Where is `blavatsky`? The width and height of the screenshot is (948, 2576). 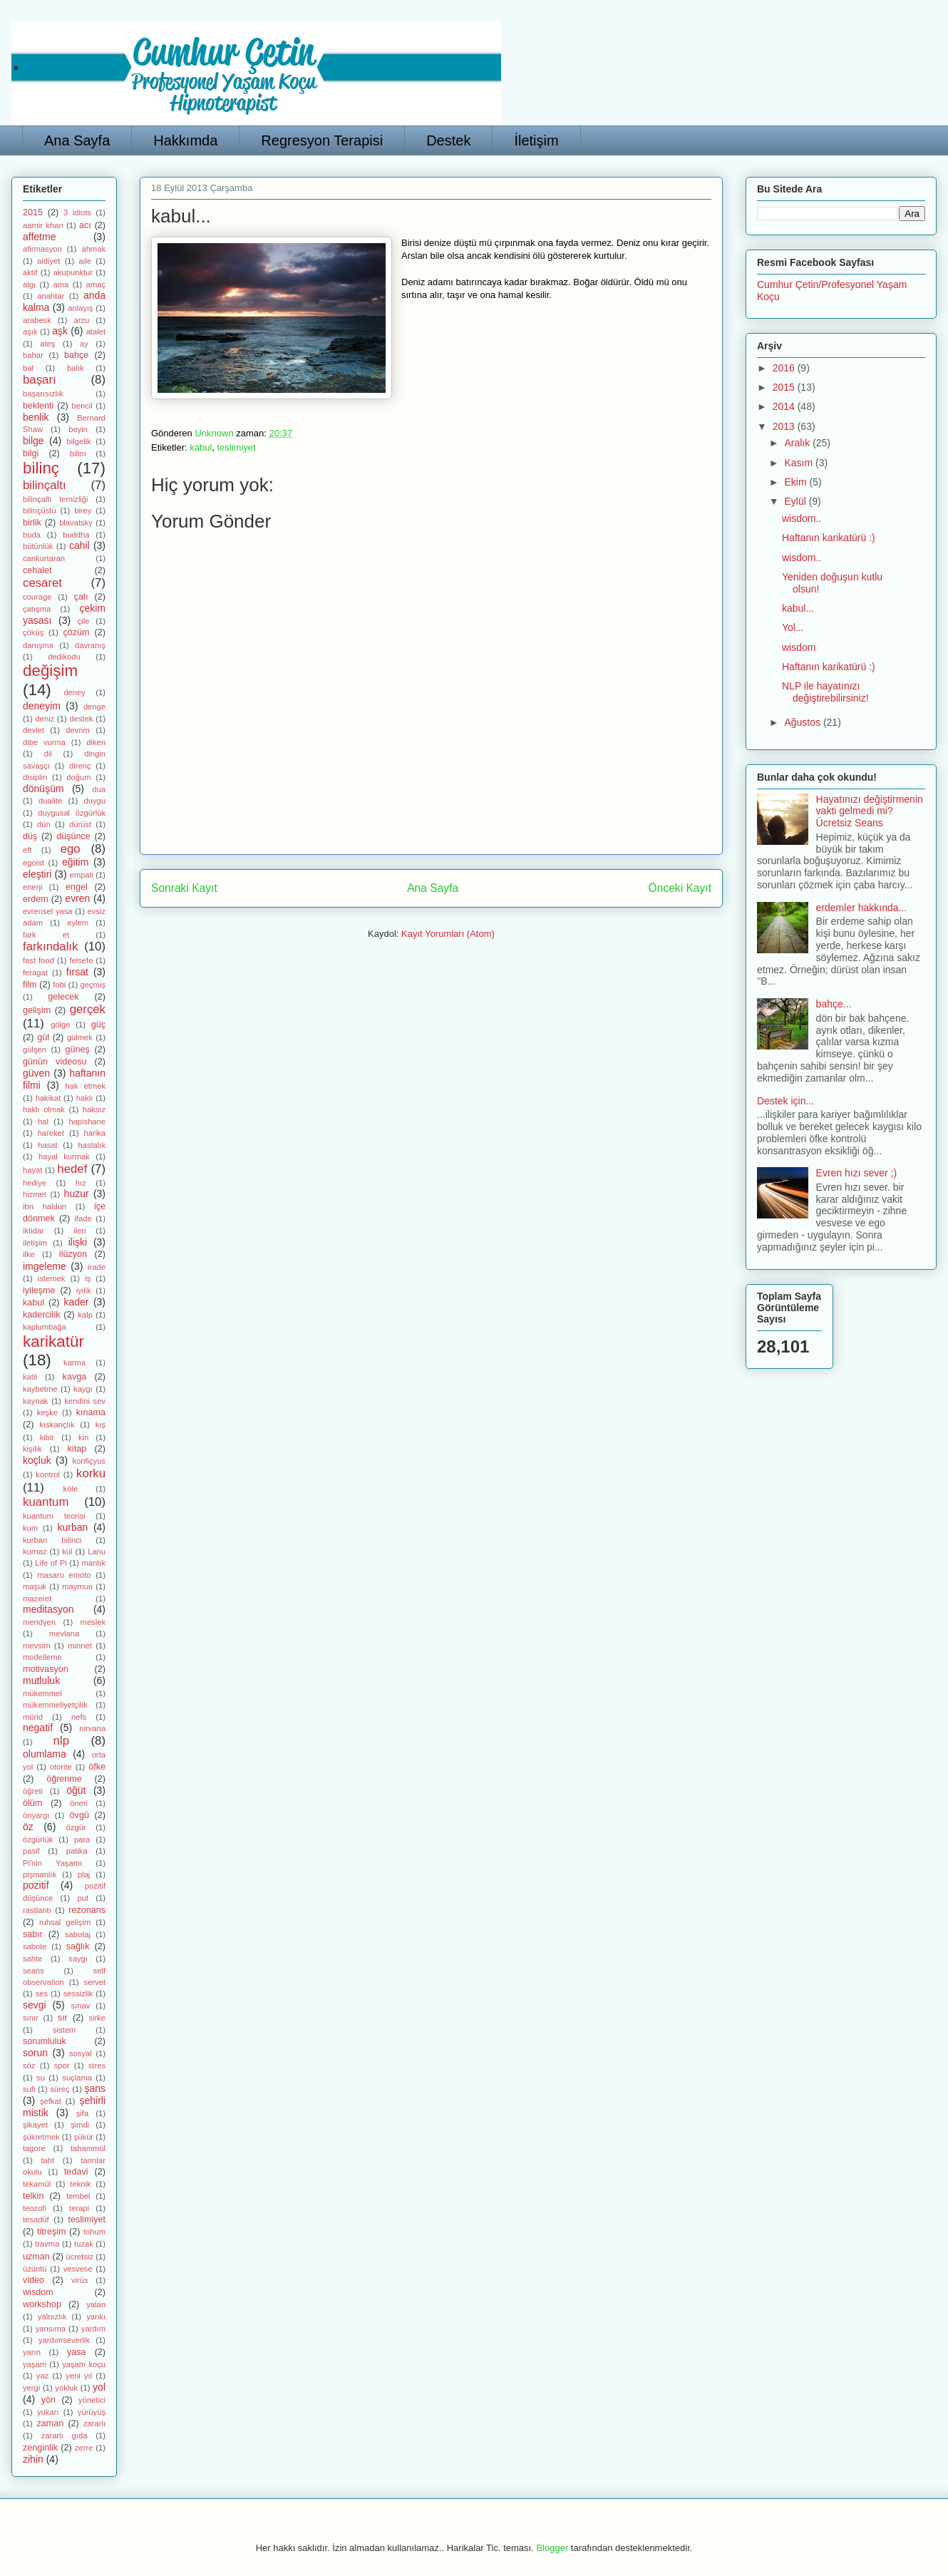 blavatsky is located at coordinates (76, 522).